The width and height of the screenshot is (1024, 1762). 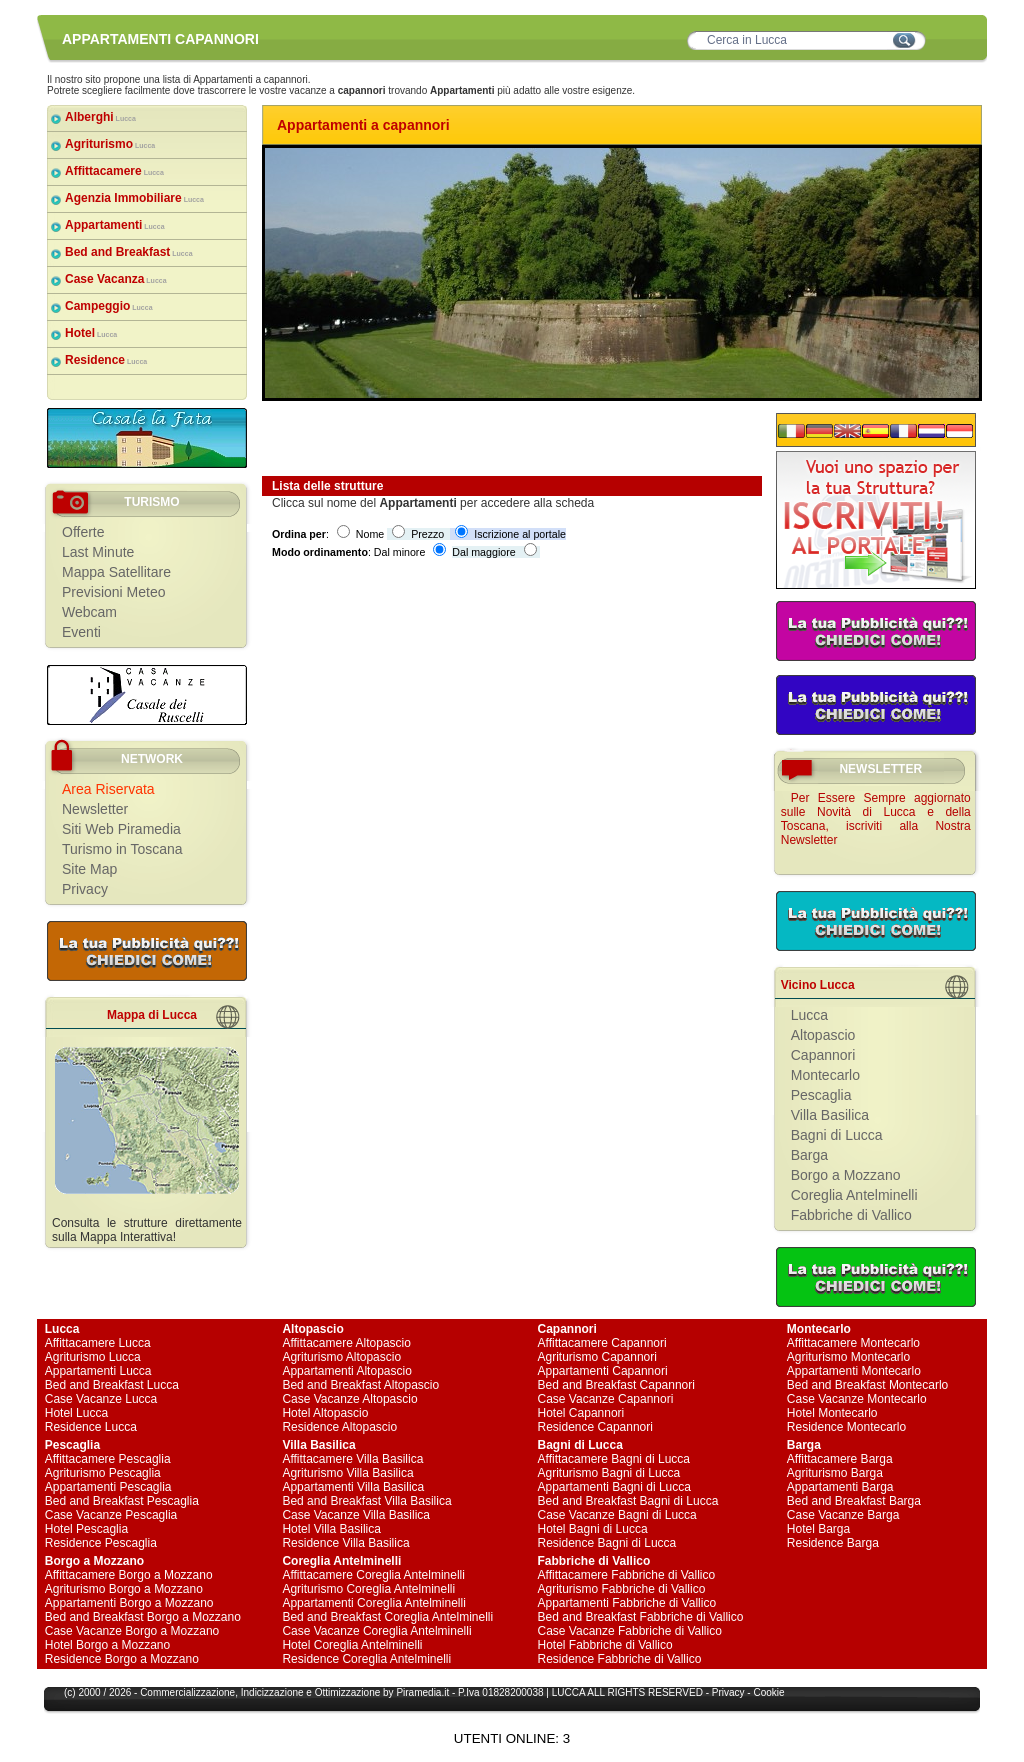 I want to click on Residence Villa Basilica, so click(x=345, y=1543).